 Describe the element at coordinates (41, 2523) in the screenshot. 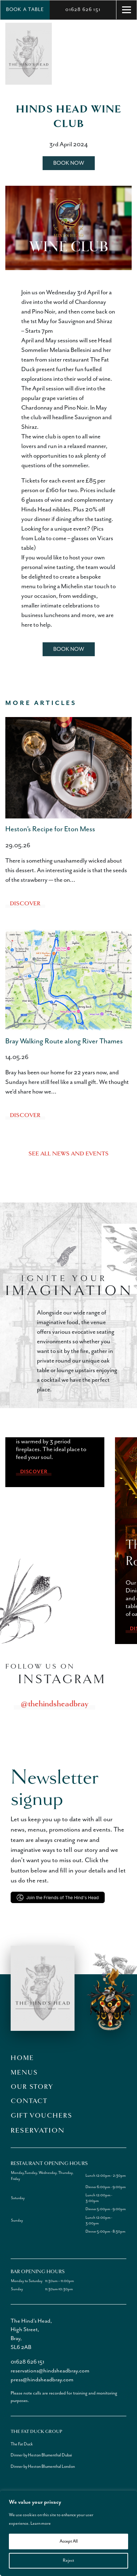

I see `Learn more` at that location.